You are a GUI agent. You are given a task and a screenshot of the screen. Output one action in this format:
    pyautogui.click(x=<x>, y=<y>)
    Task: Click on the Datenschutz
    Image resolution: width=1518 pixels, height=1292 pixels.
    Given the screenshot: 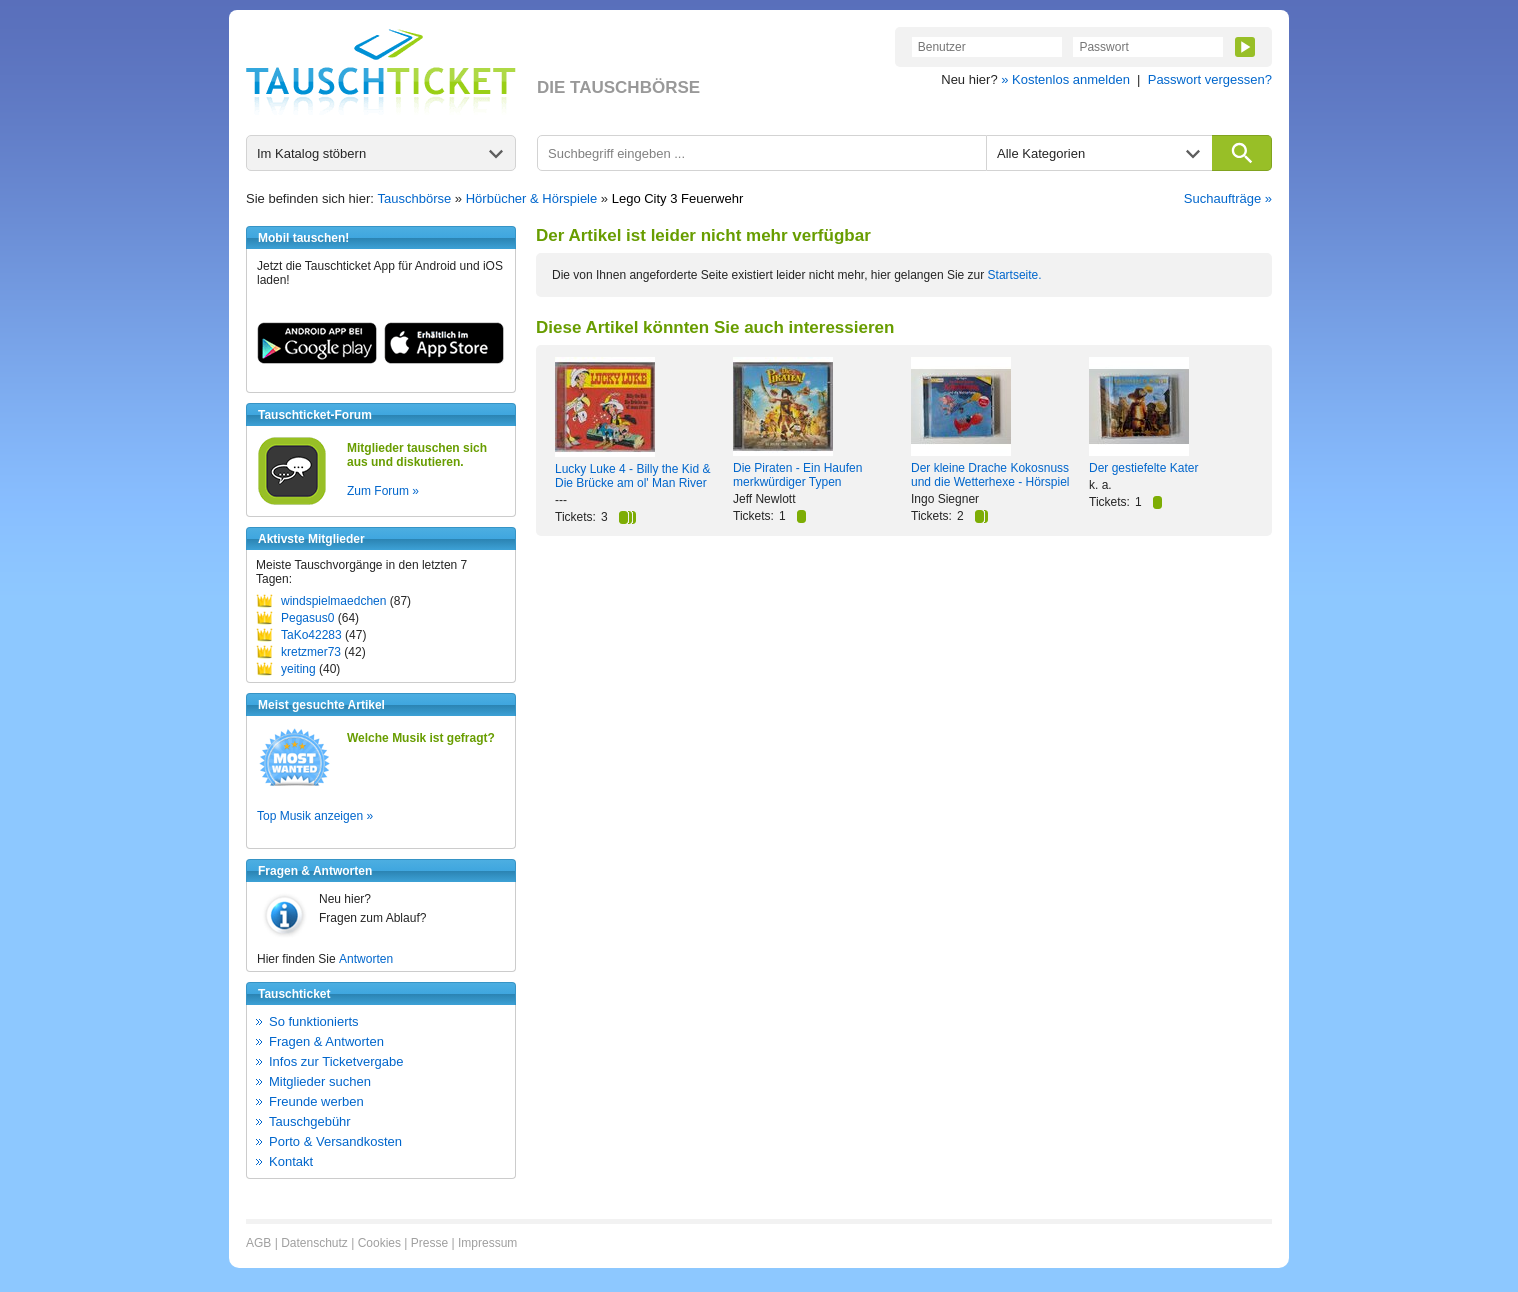 What is the action you would take?
    pyautogui.click(x=314, y=1243)
    